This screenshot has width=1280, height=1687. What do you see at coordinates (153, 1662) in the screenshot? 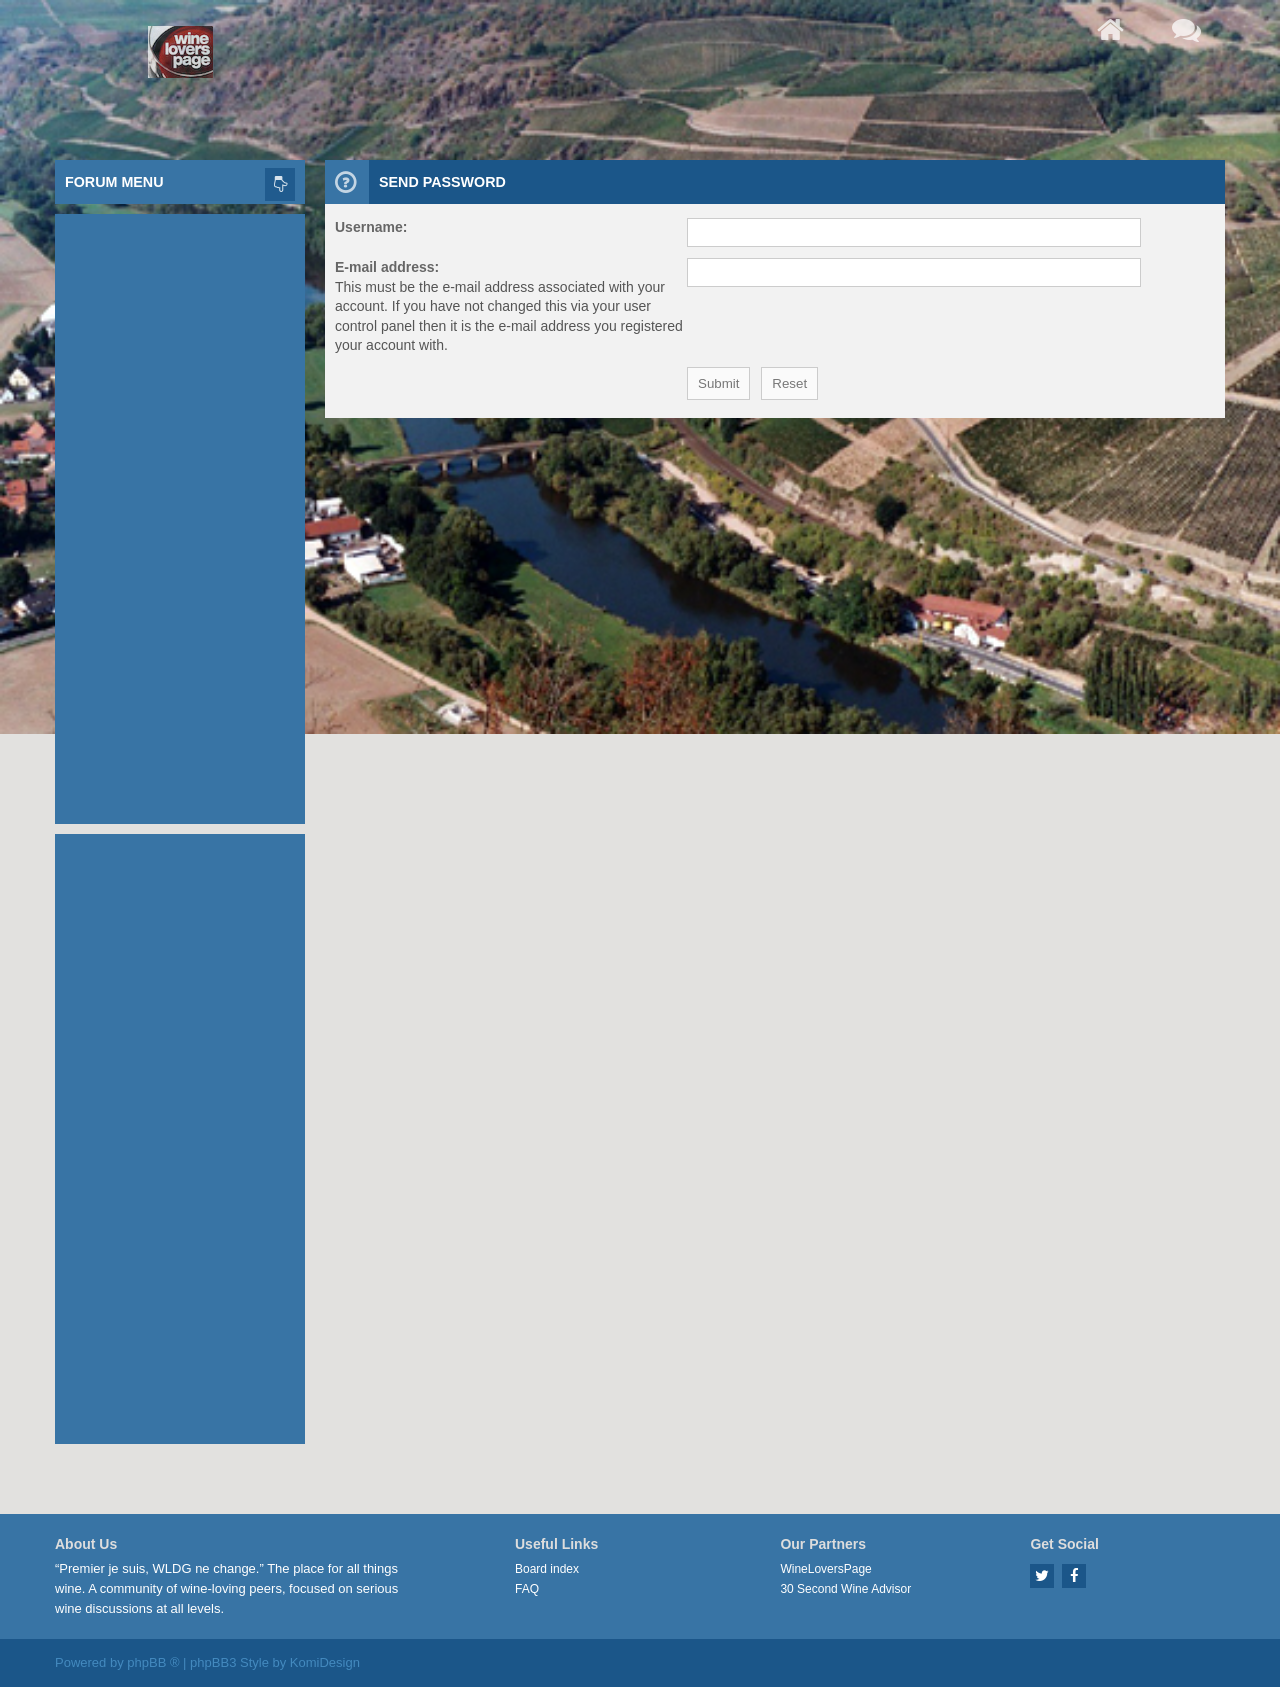
I see `phpBB ®` at bounding box center [153, 1662].